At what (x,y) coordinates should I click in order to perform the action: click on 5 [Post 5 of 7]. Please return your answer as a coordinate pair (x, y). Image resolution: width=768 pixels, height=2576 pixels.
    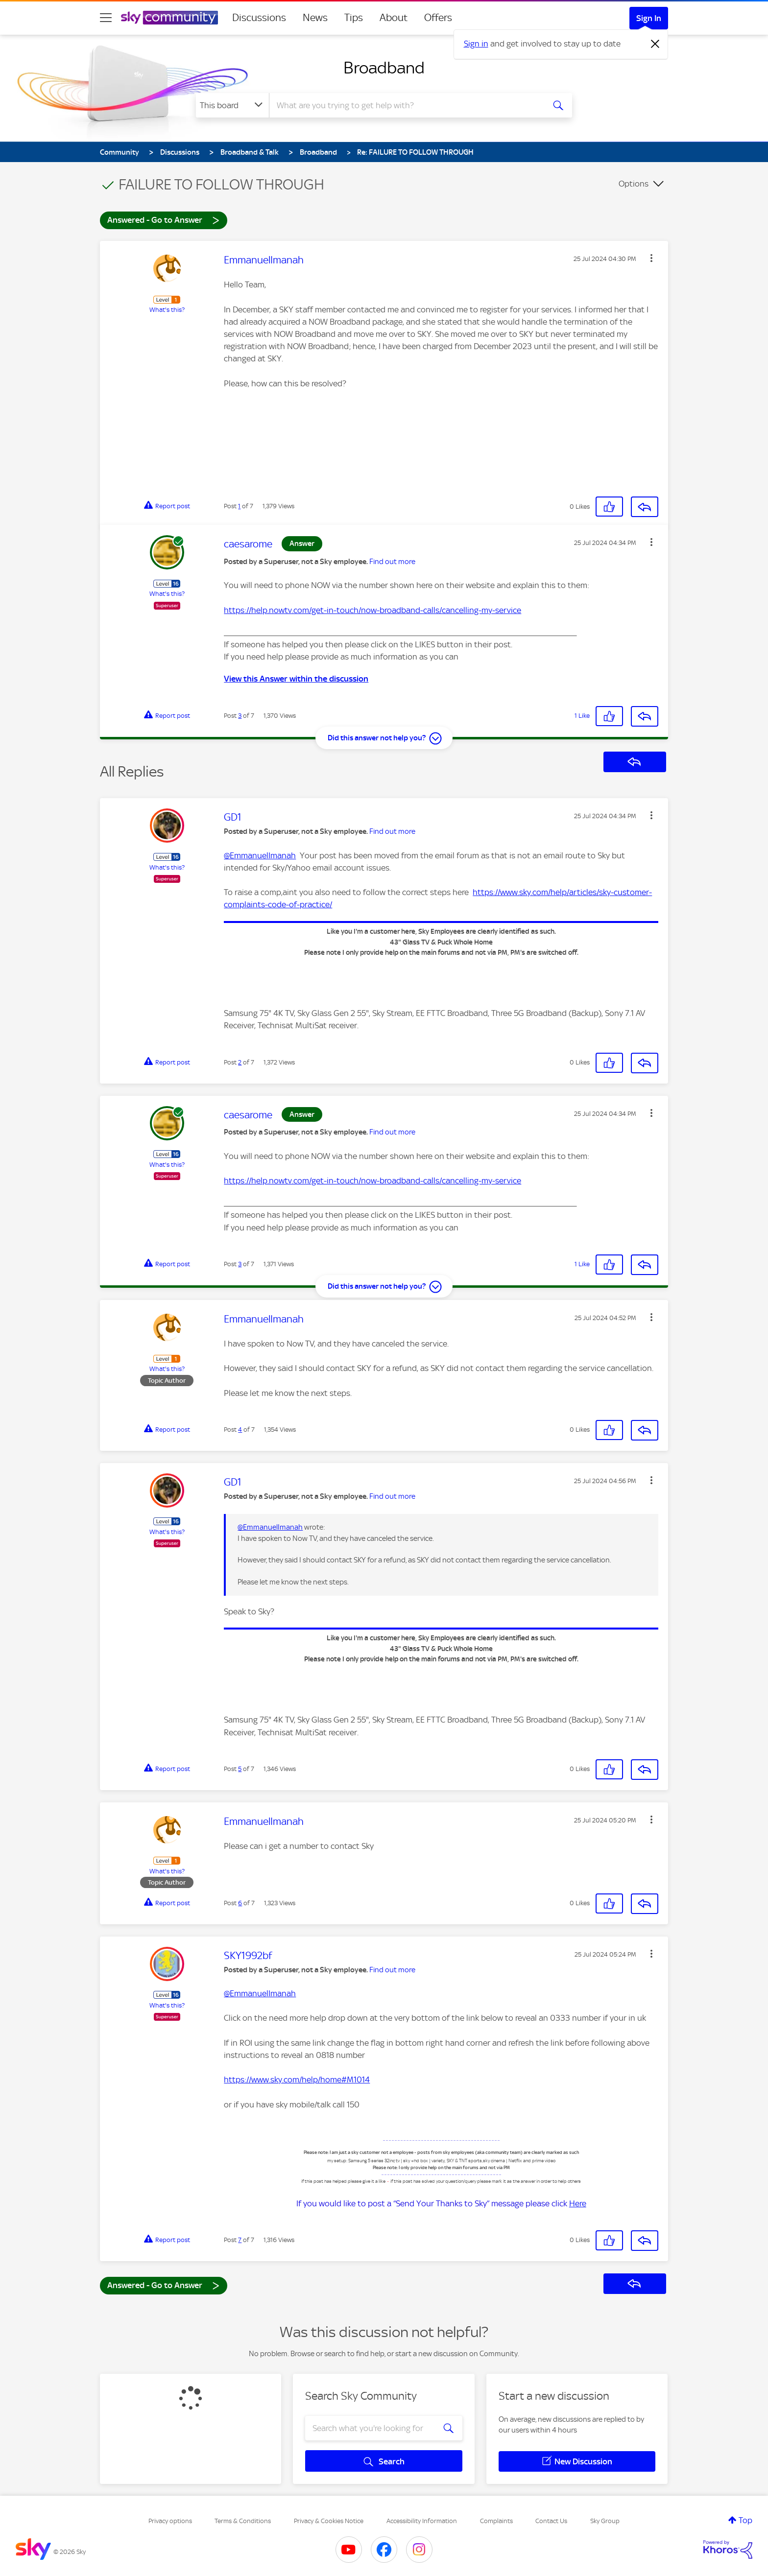
    Looking at the image, I should click on (239, 1768).